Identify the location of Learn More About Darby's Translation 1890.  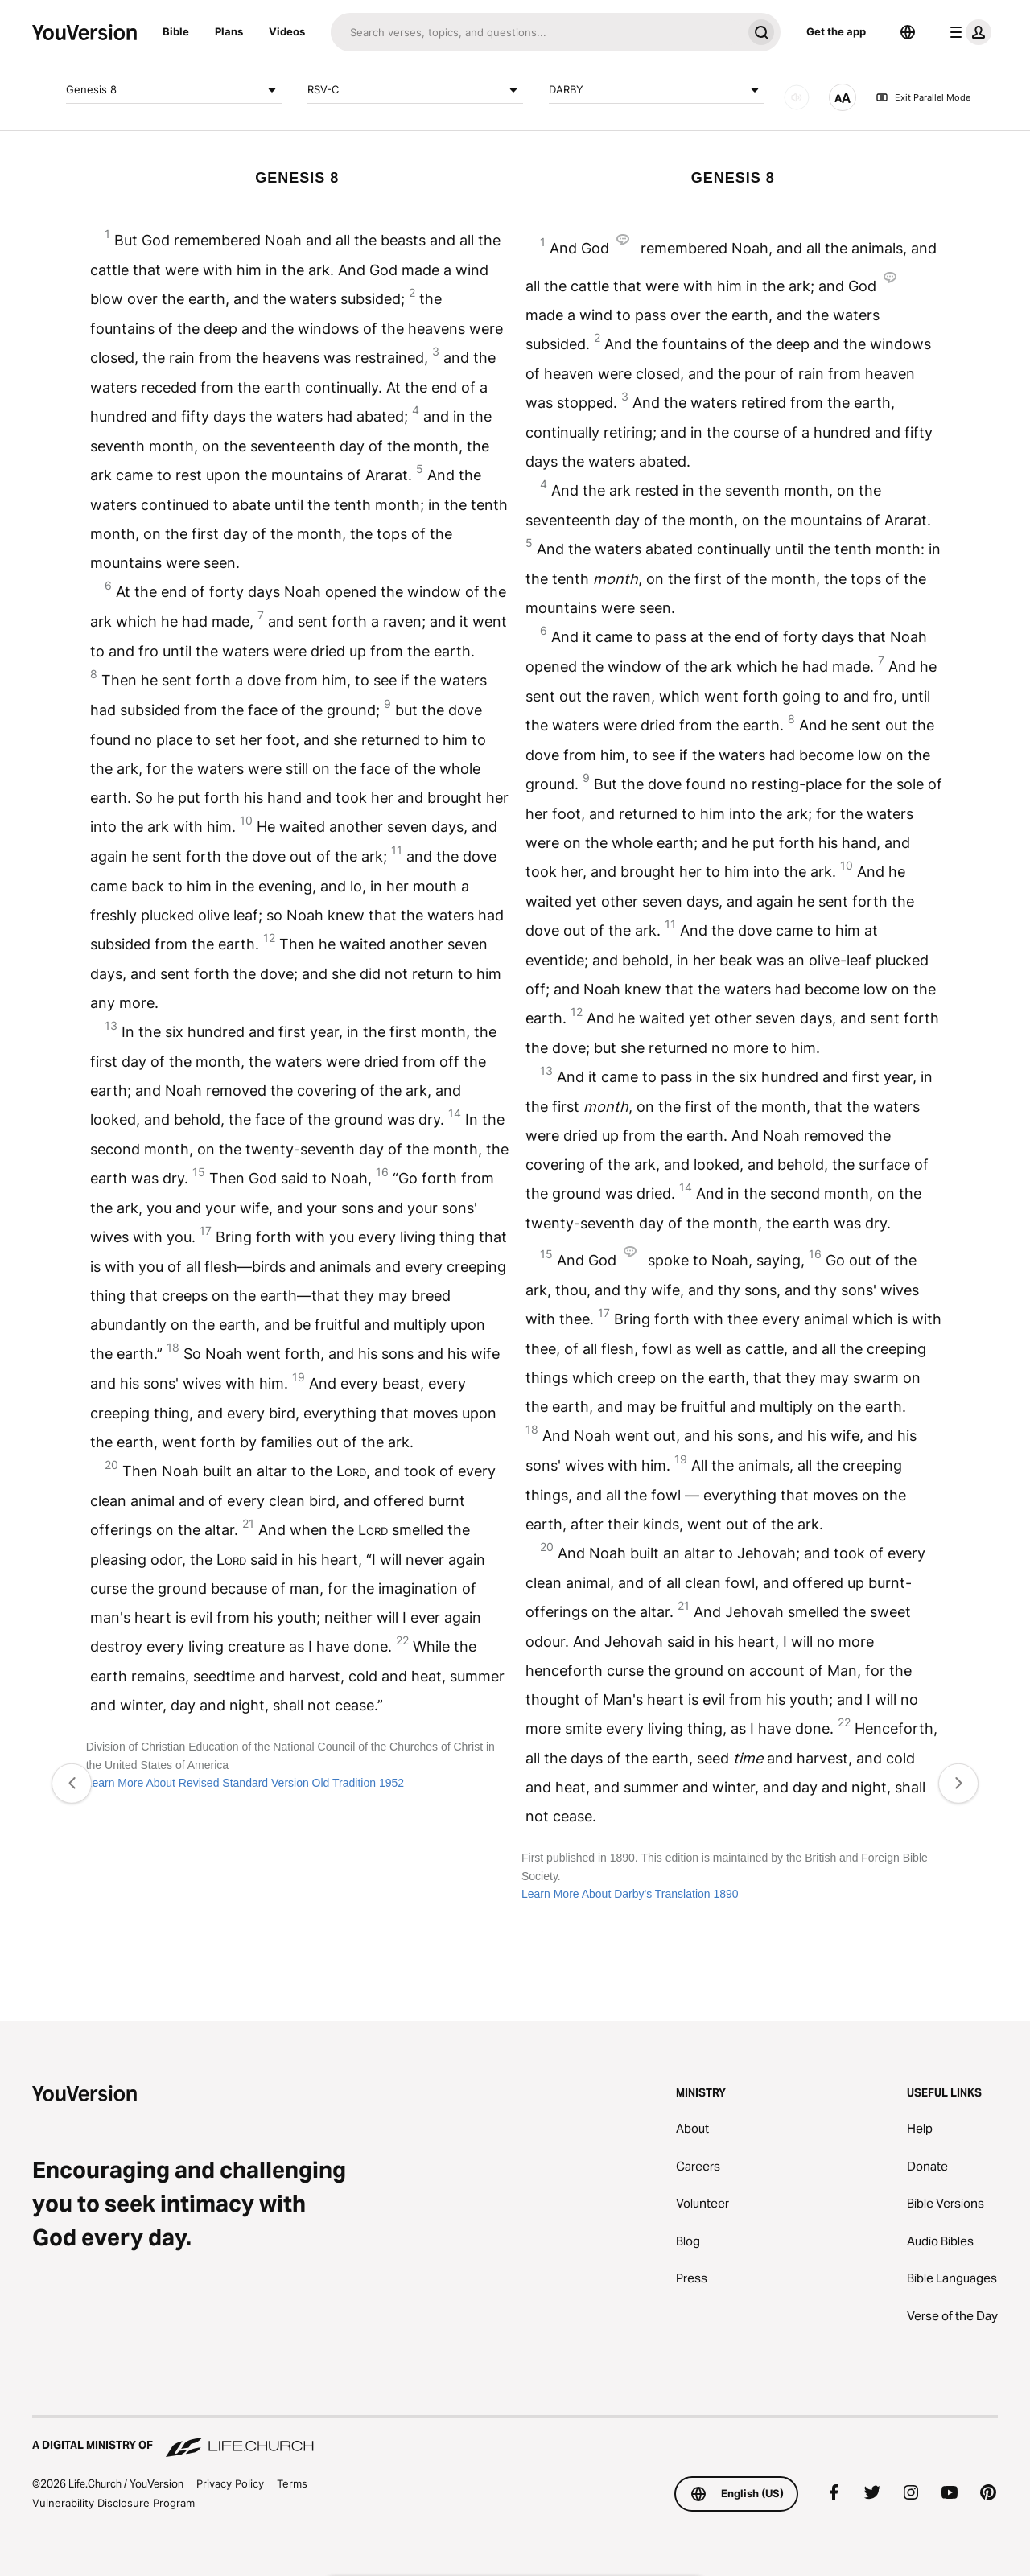
(630, 1893).